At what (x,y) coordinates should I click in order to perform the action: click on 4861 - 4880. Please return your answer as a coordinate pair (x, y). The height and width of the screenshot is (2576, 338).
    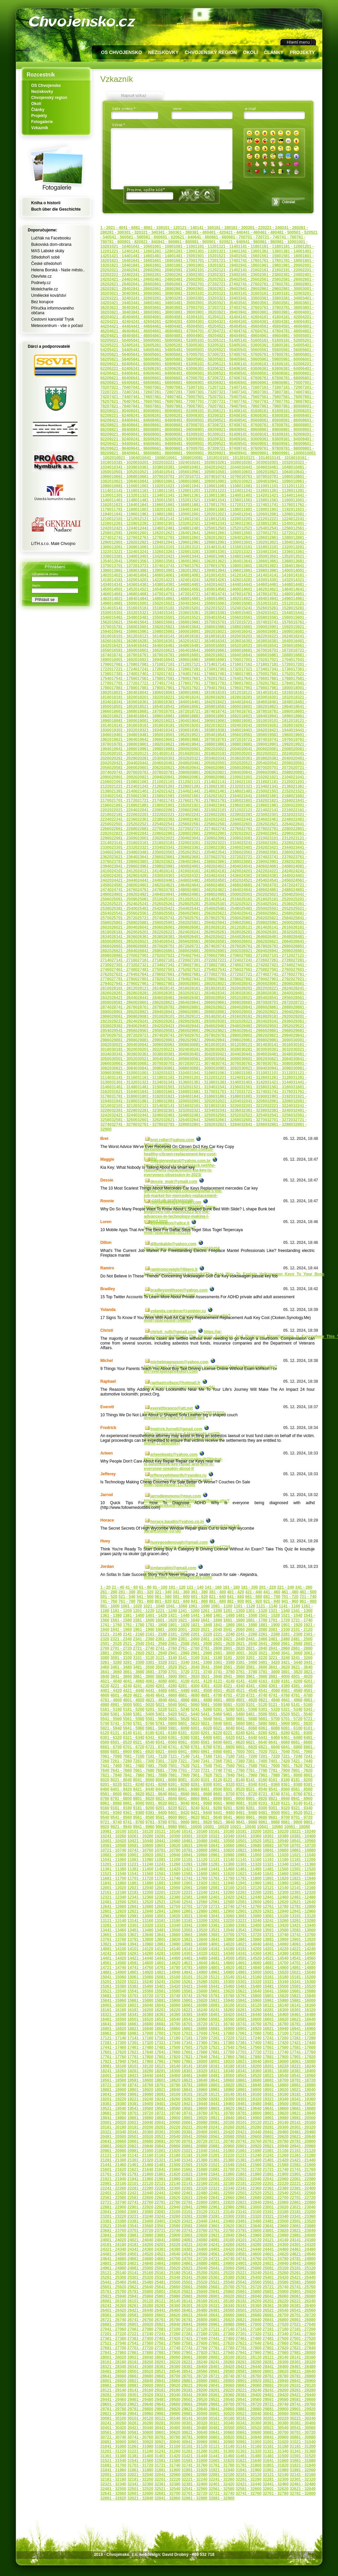
    Looking at the image, I should click on (163, 335).